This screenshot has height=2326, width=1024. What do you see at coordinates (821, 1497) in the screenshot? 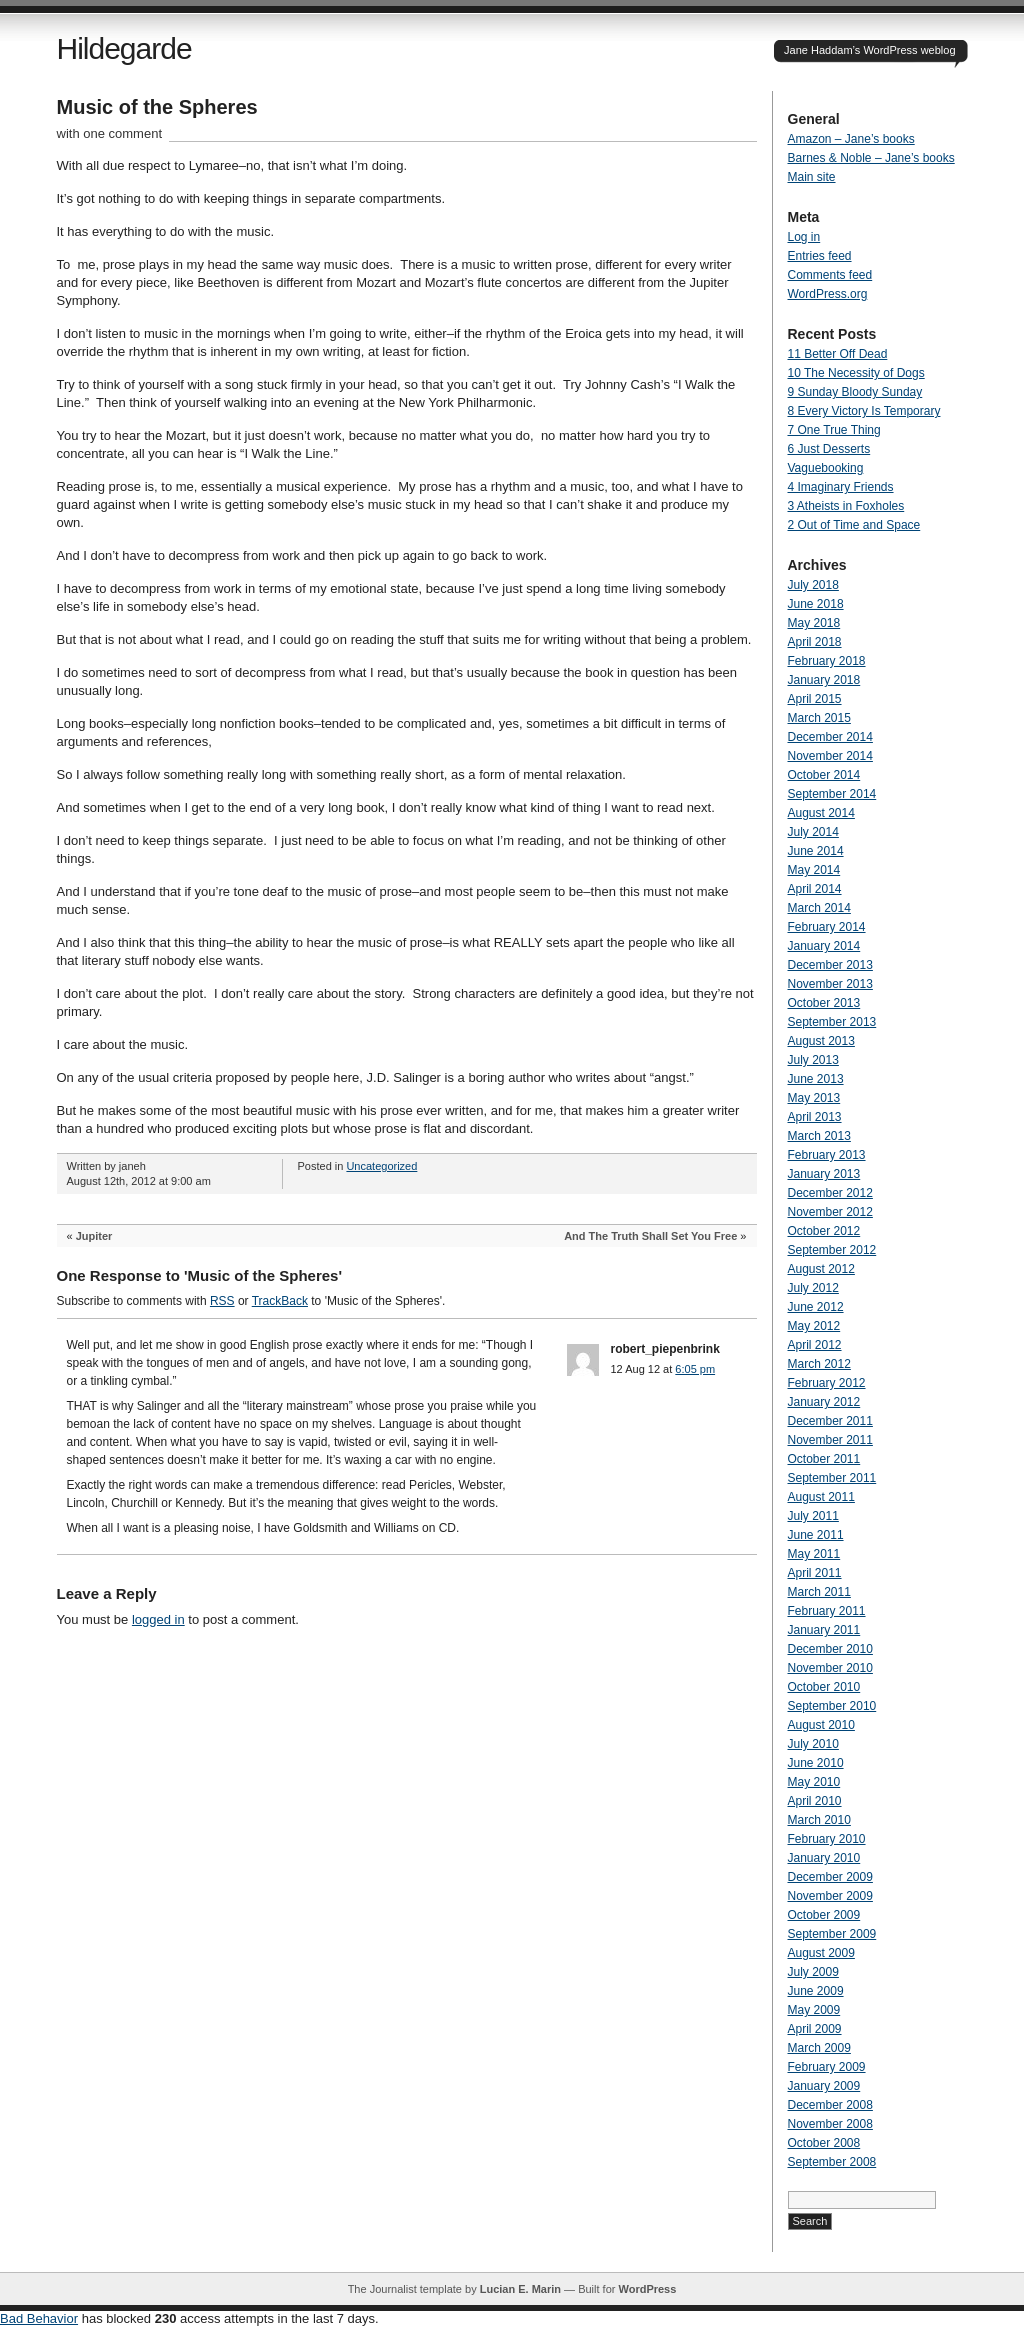
I see `August 2011` at bounding box center [821, 1497].